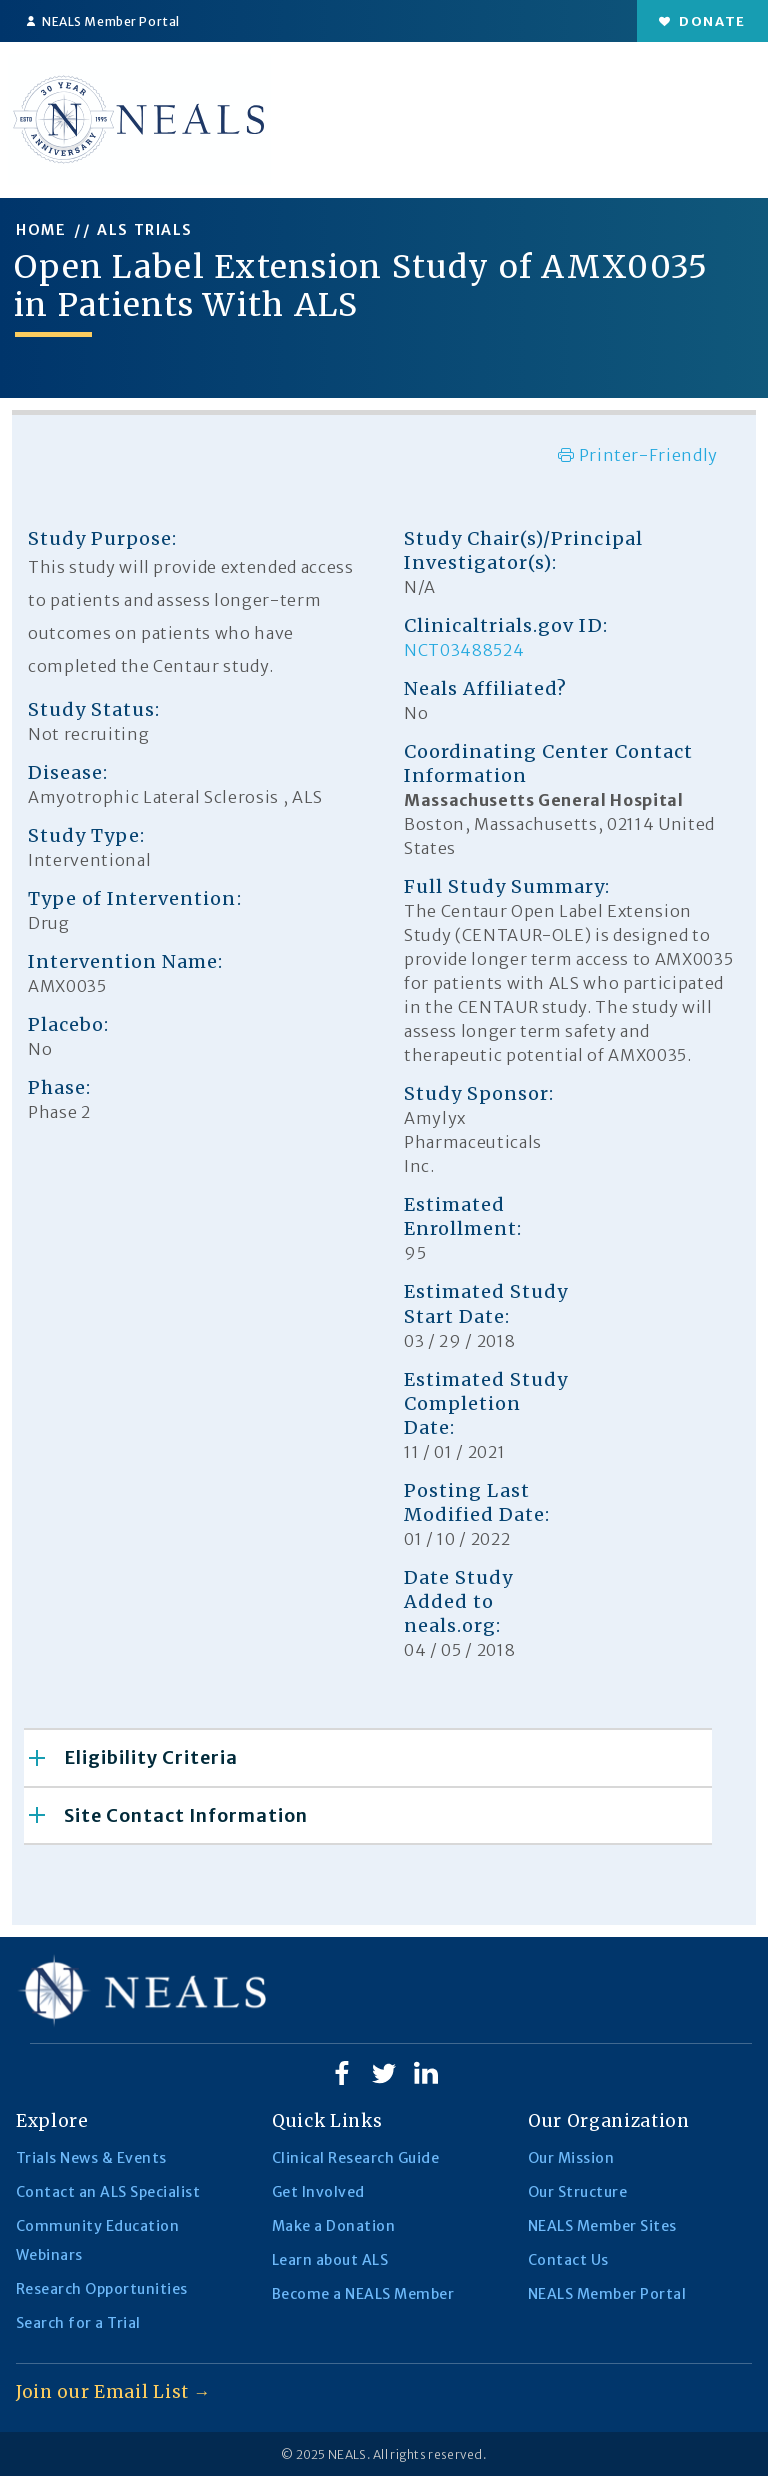  I want to click on NEALS Member Portal, so click(103, 22).